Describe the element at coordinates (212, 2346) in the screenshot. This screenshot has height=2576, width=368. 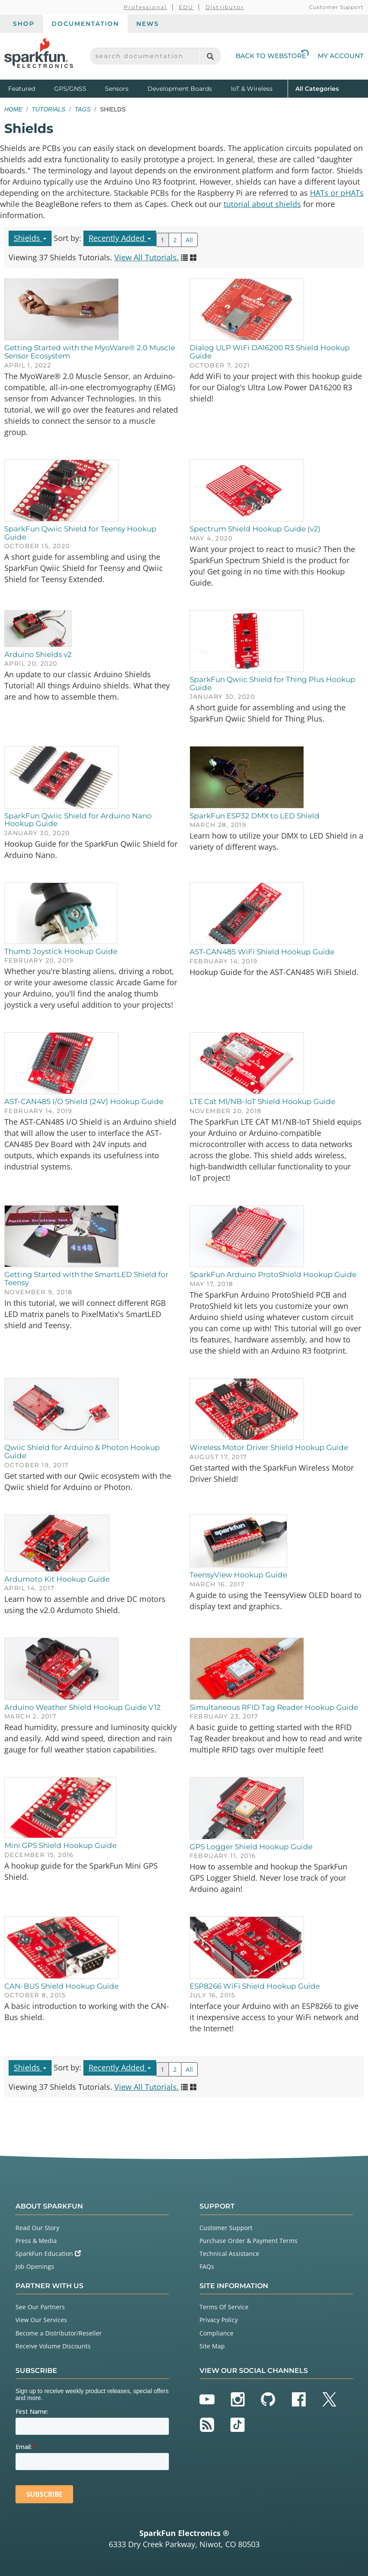
I see `Site Map` at that location.